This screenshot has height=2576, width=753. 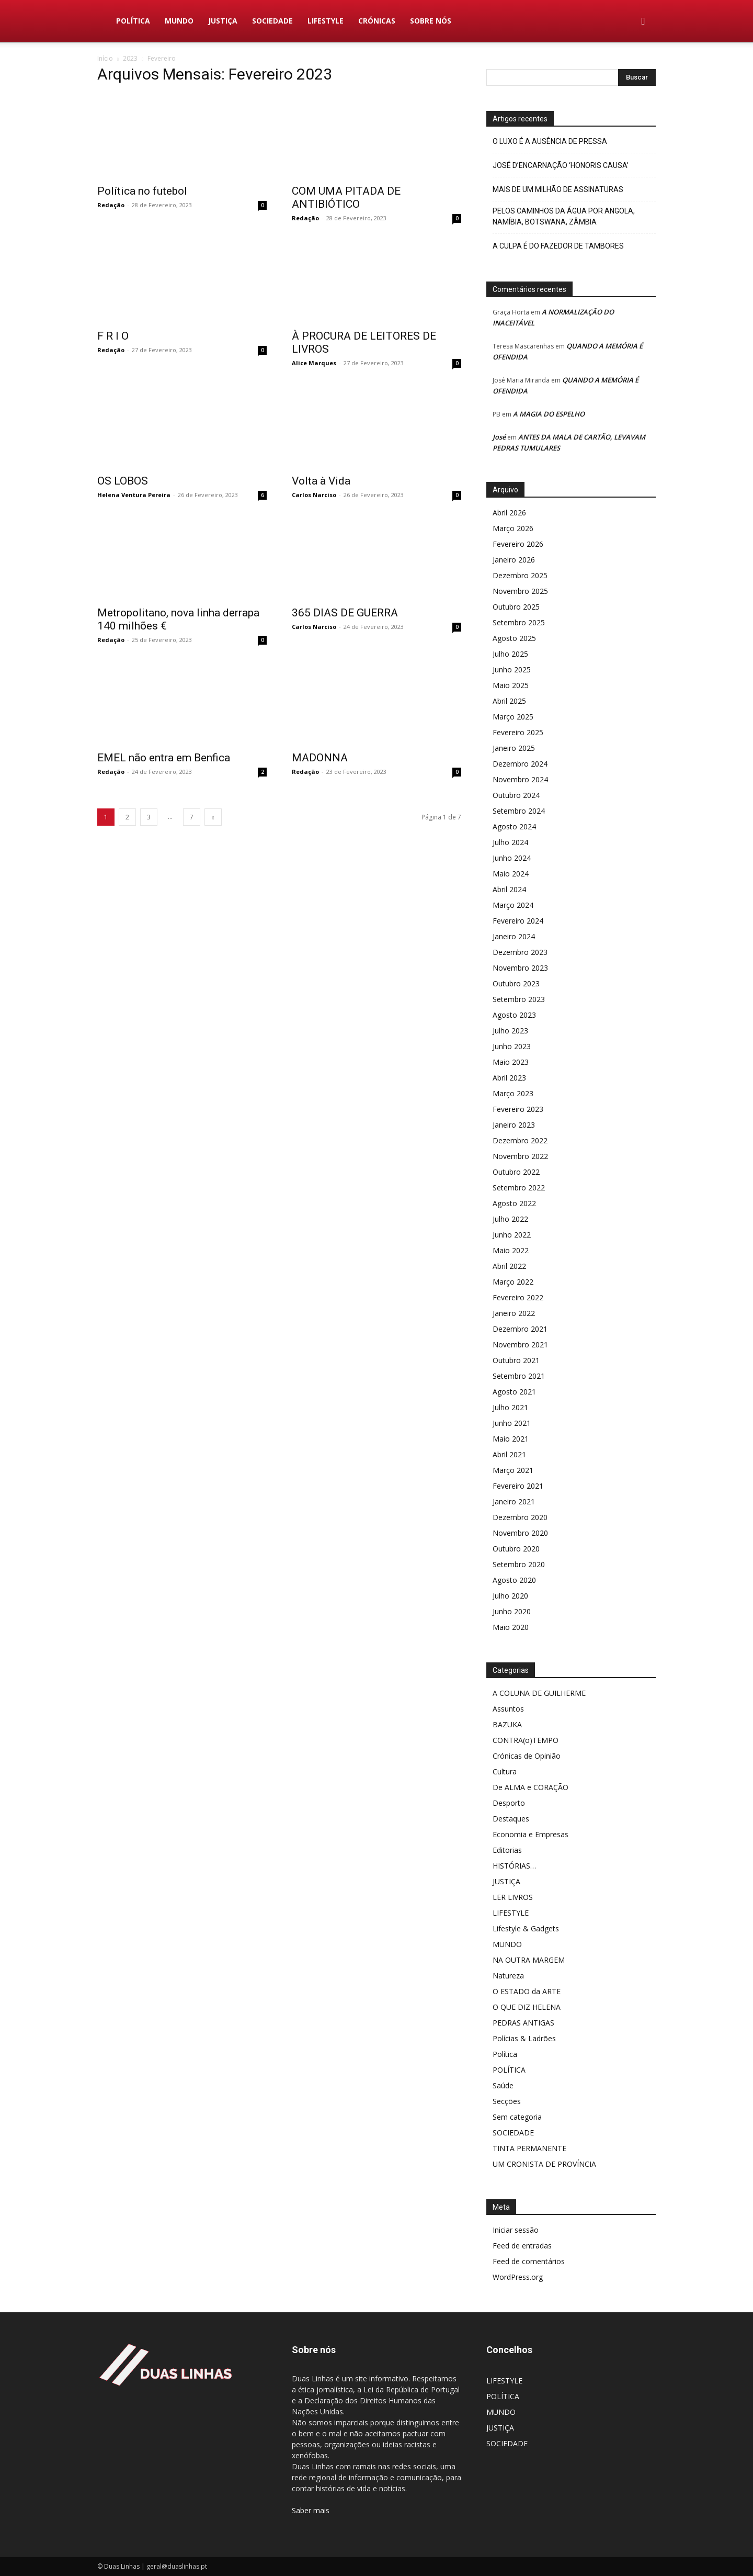 What do you see at coordinates (512, 1046) in the screenshot?
I see `Junho 2023` at bounding box center [512, 1046].